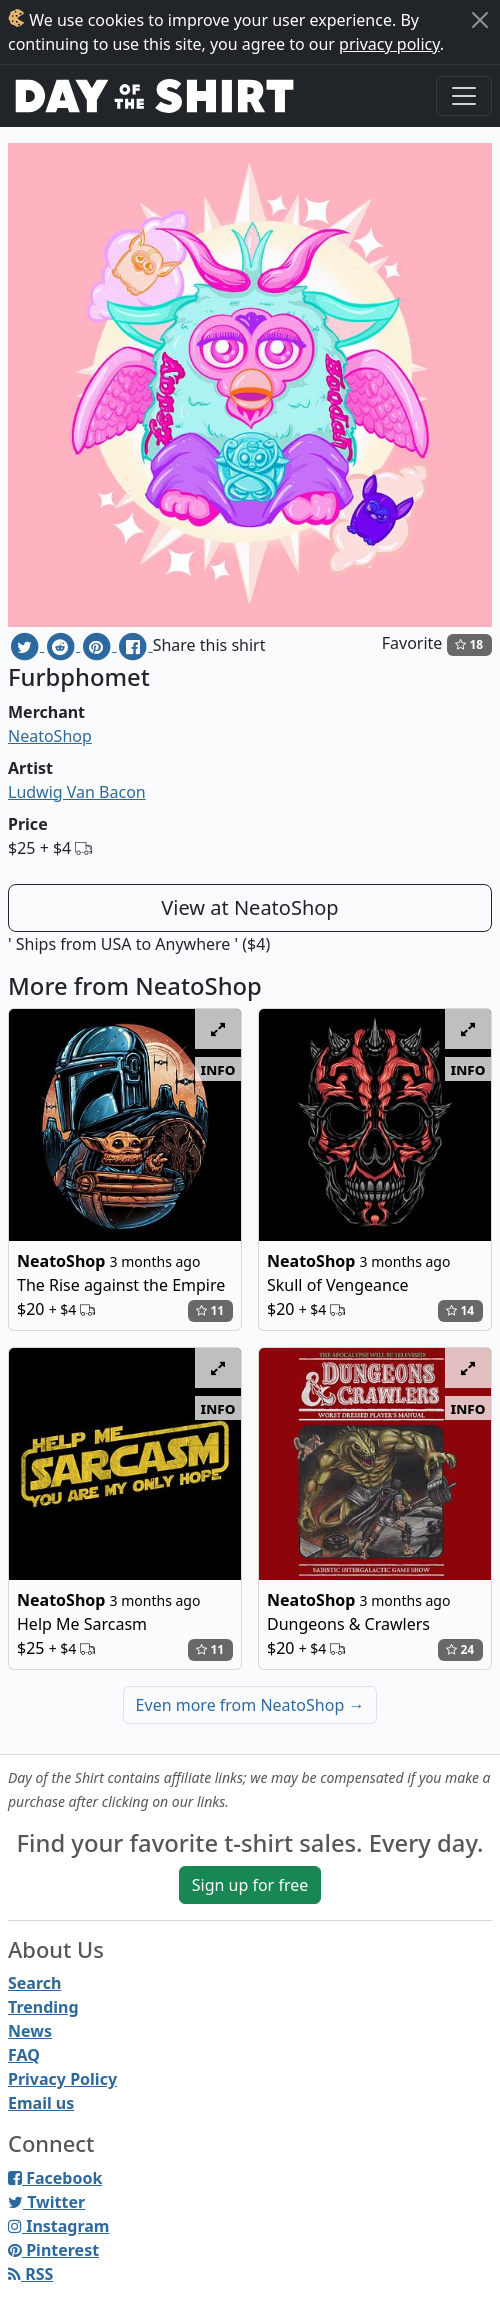 The image size is (500, 2312). What do you see at coordinates (55, 2178) in the screenshot?
I see `Facebook` at bounding box center [55, 2178].